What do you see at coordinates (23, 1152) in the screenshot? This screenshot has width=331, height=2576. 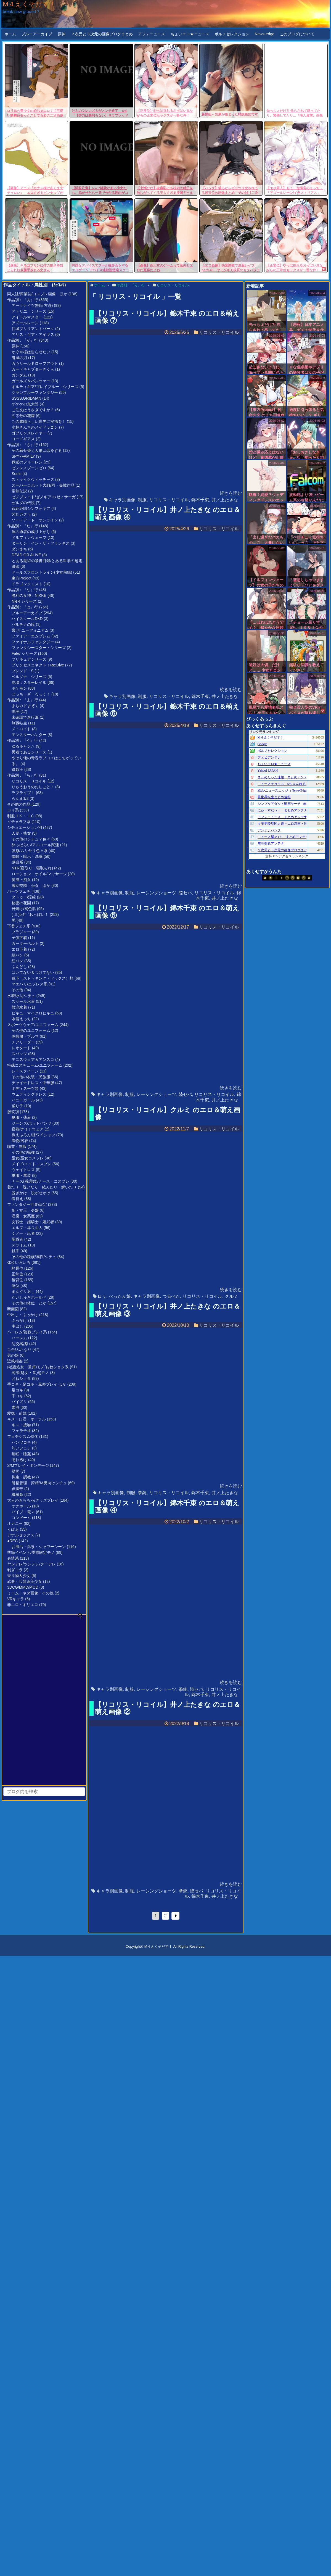 I see `その他の職種` at bounding box center [23, 1152].